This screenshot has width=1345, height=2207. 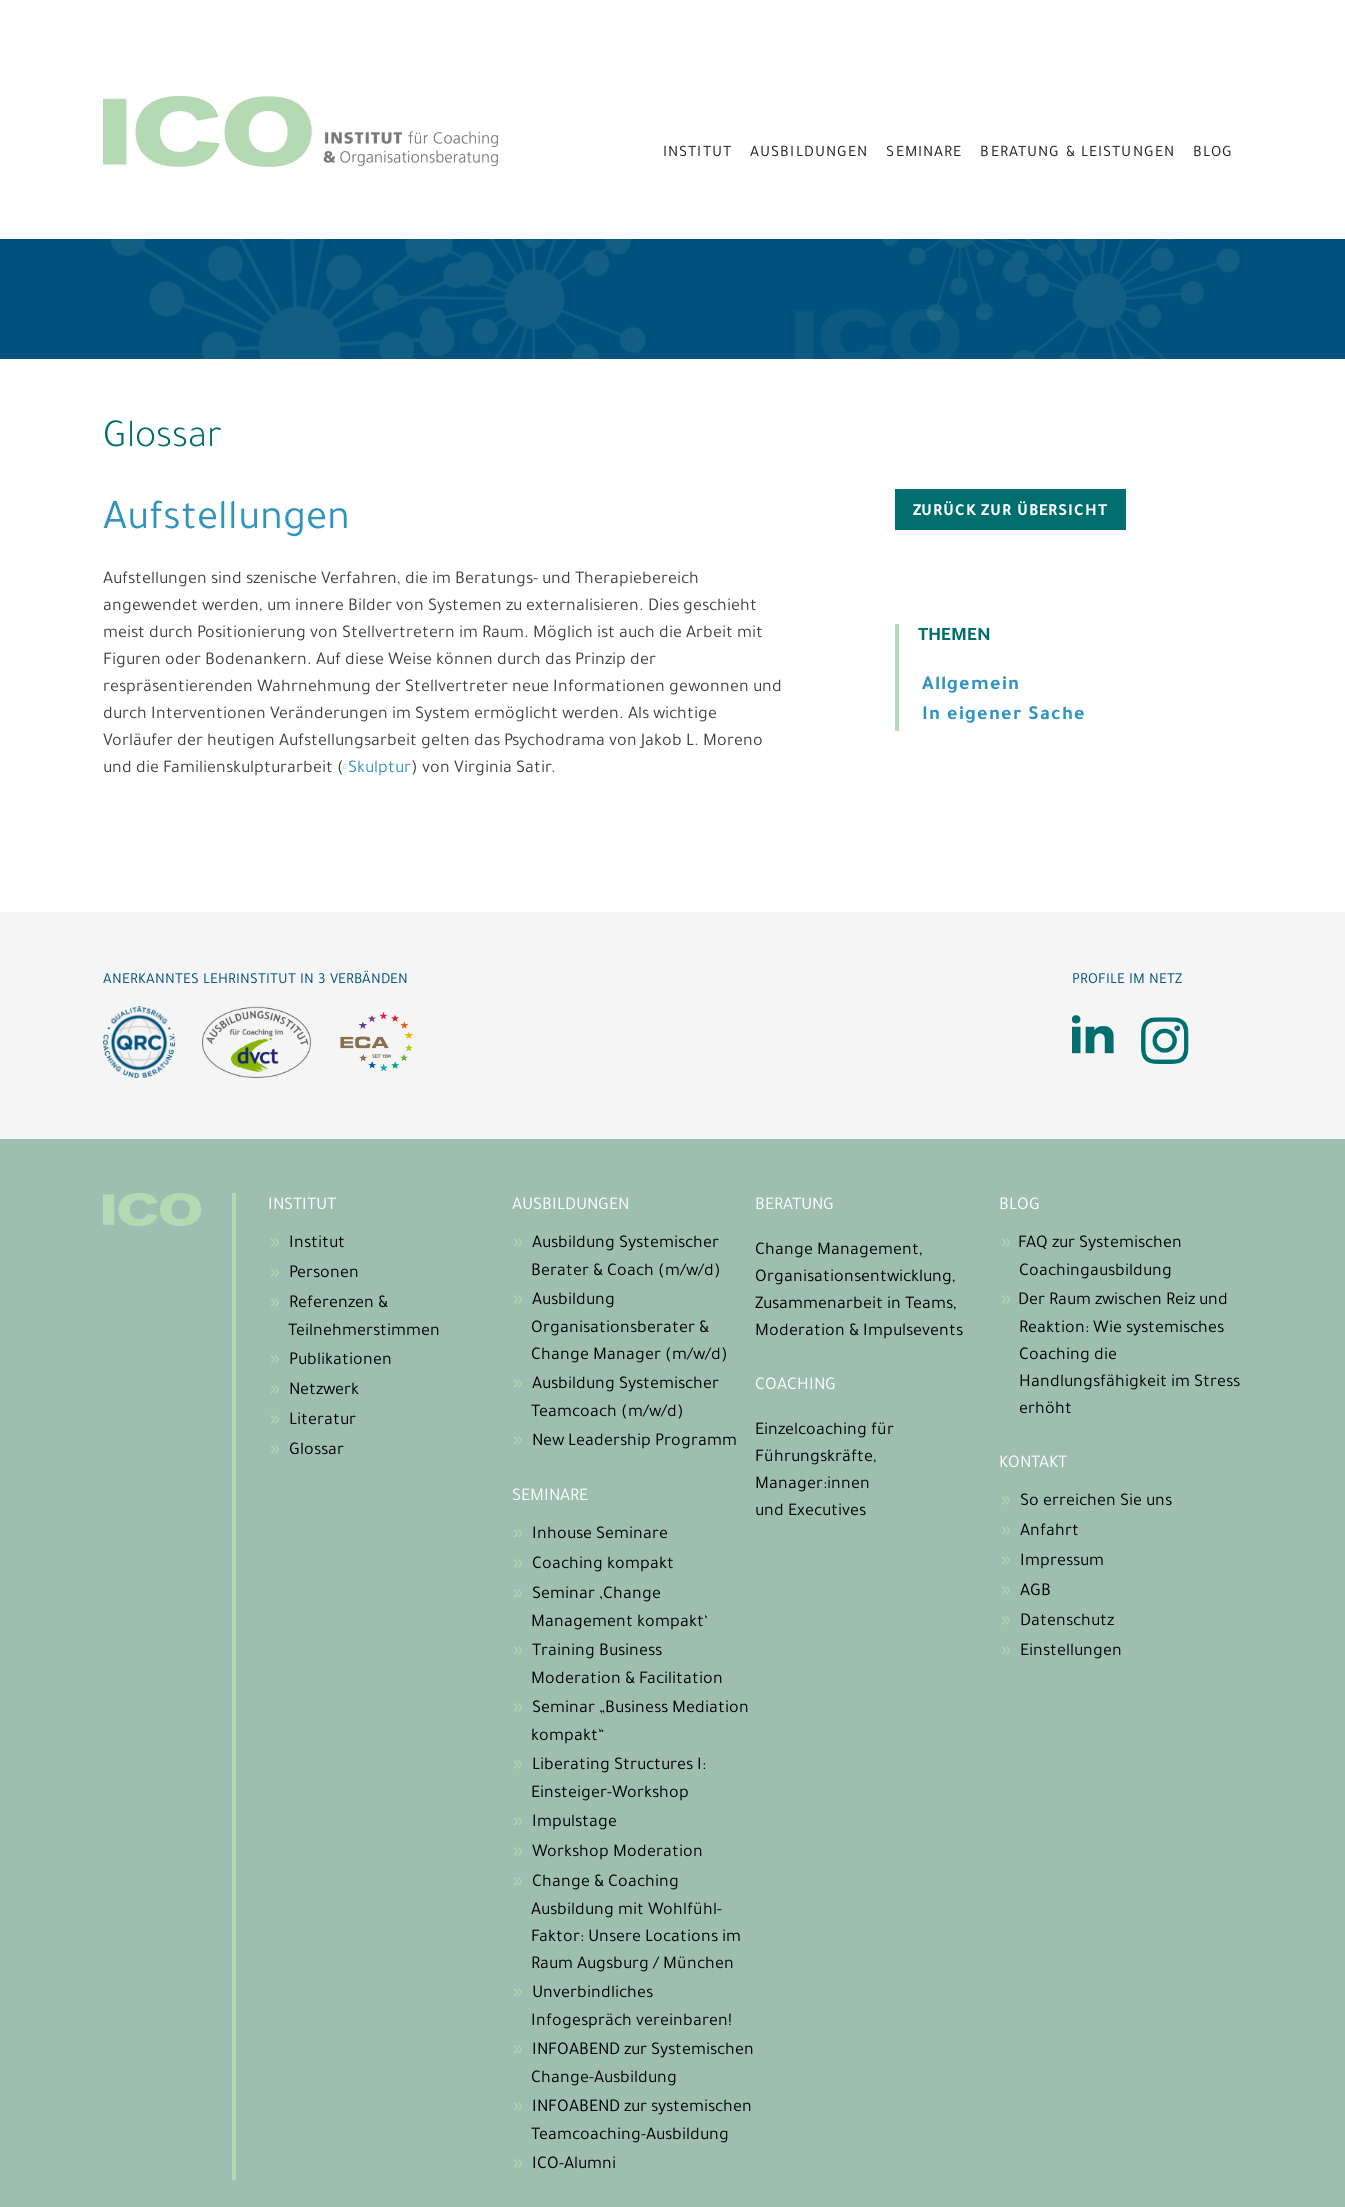 I want to click on Datenschutz, so click(x=1067, y=1622).